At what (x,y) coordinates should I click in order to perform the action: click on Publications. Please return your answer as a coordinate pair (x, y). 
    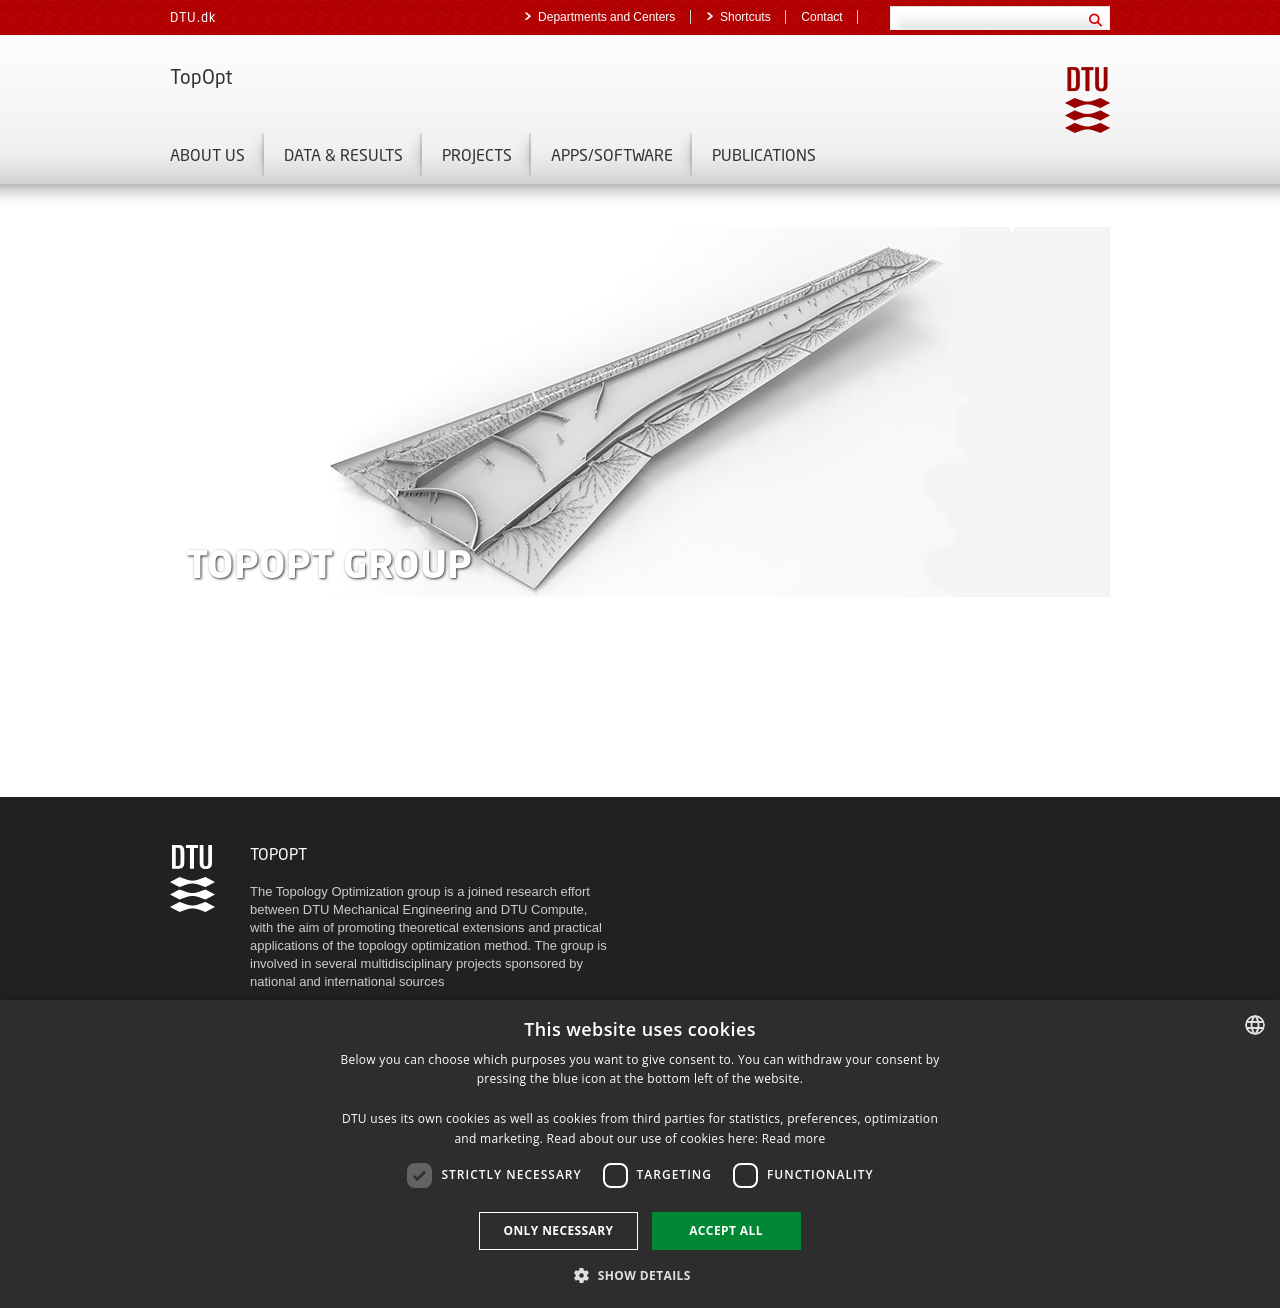
    Looking at the image, I should click on (764, 154).